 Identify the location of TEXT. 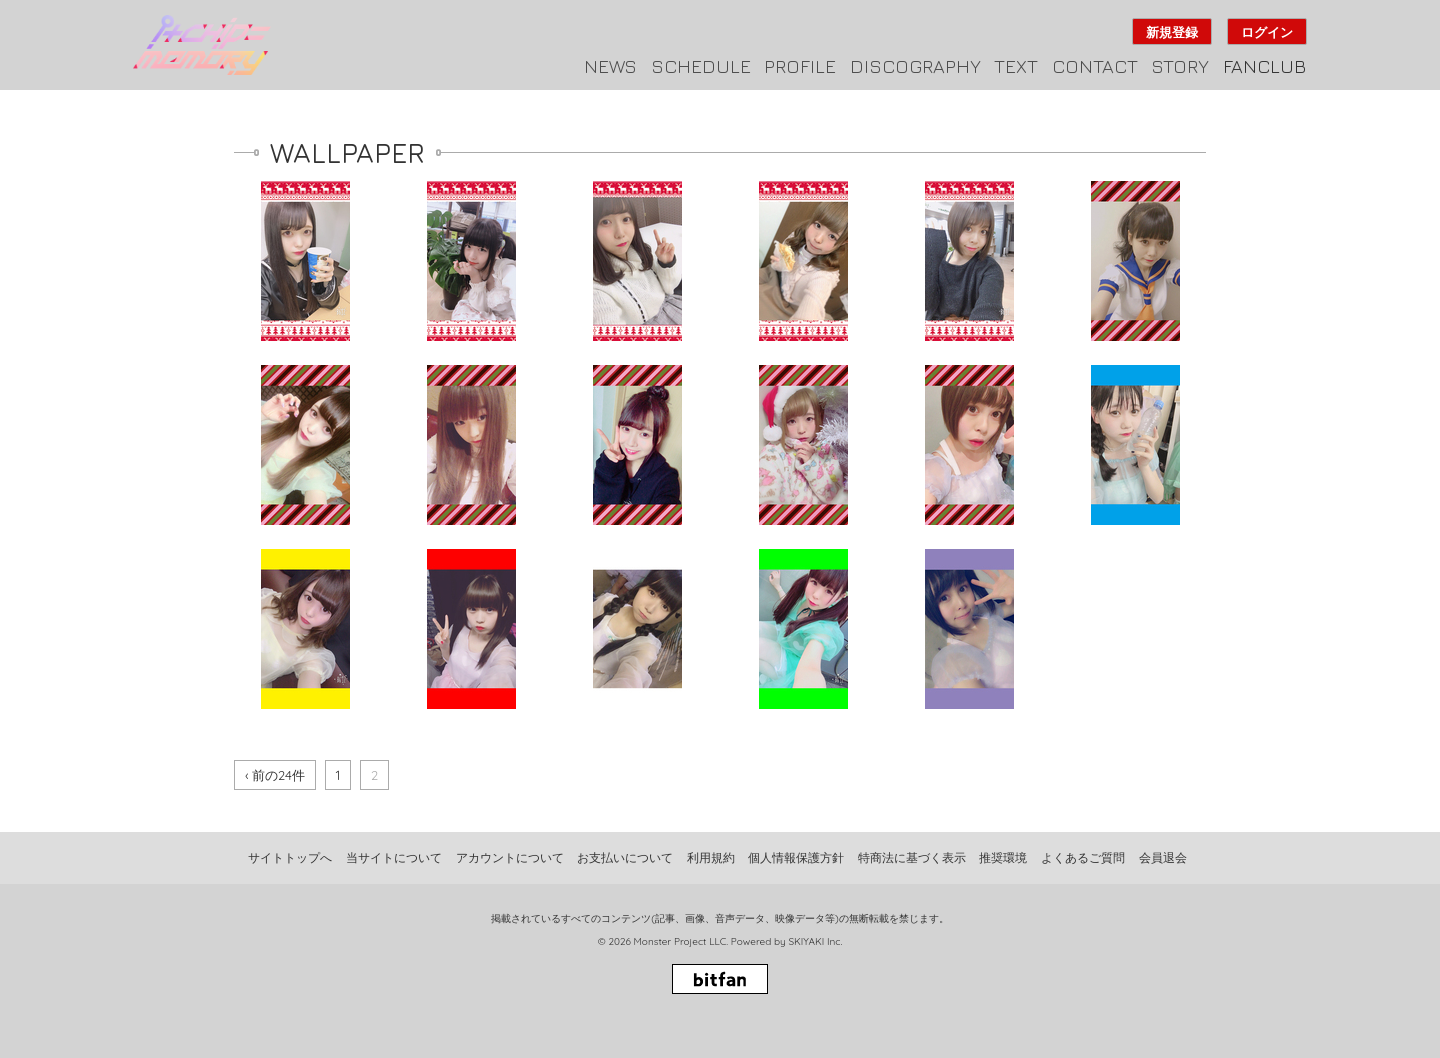
(1016, 66).